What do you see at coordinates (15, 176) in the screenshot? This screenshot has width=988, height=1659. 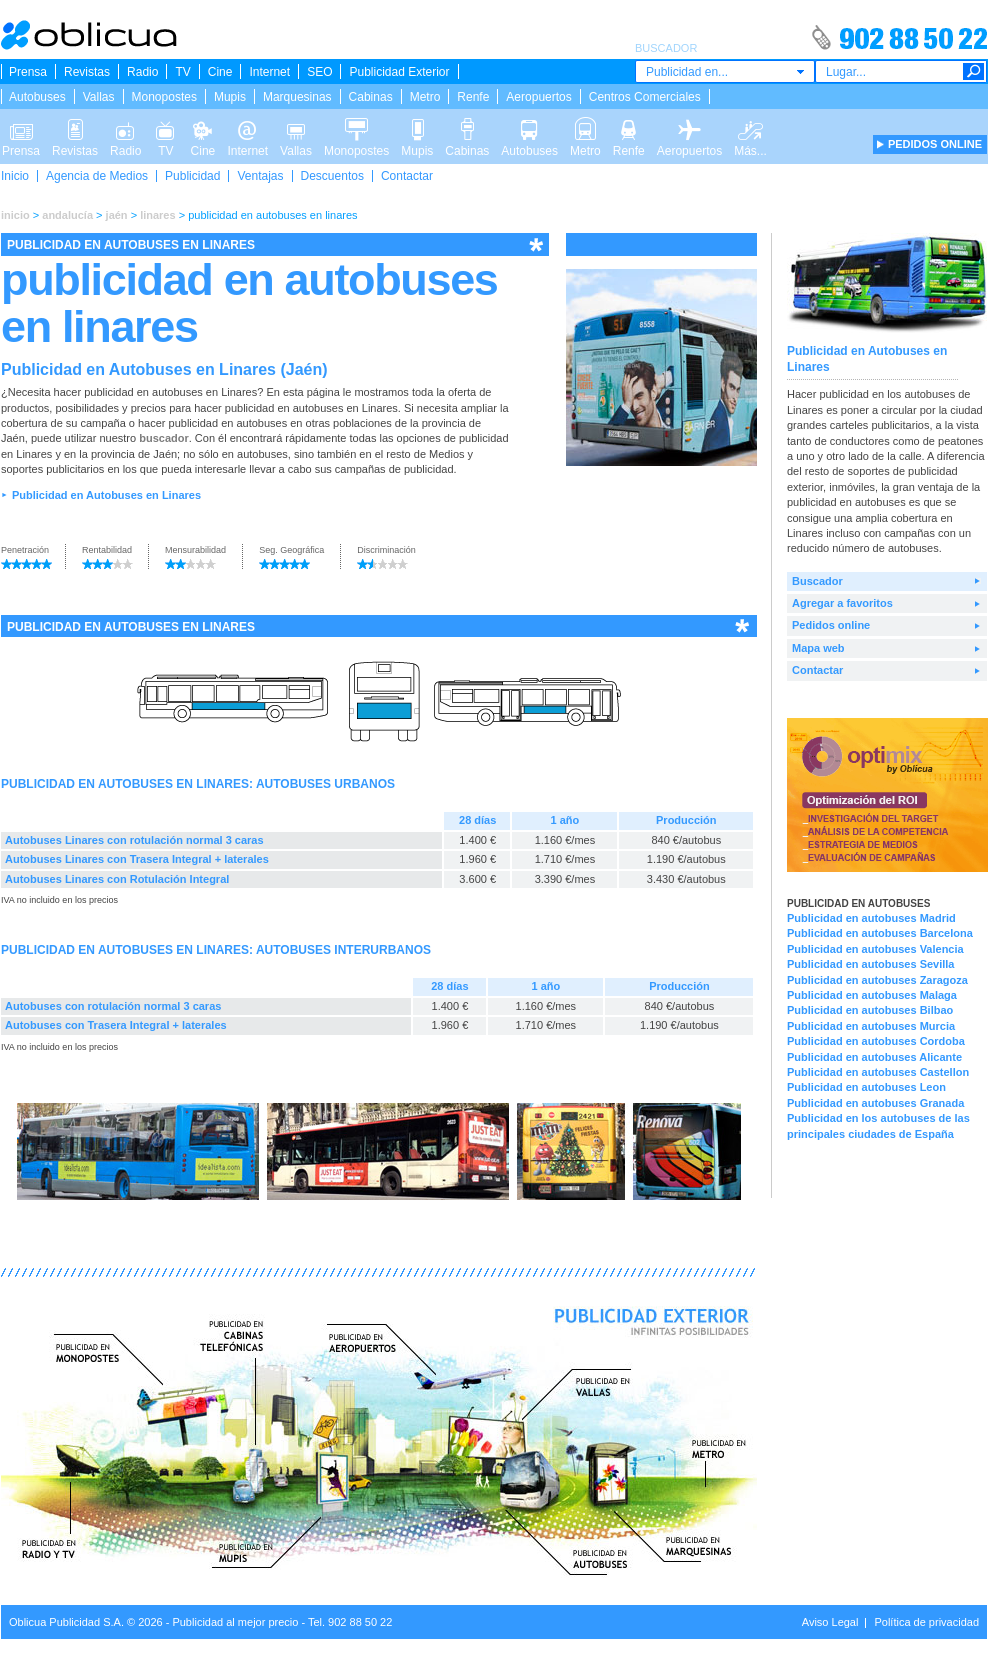 I see `Inicio` at bounding box center [15, 176].